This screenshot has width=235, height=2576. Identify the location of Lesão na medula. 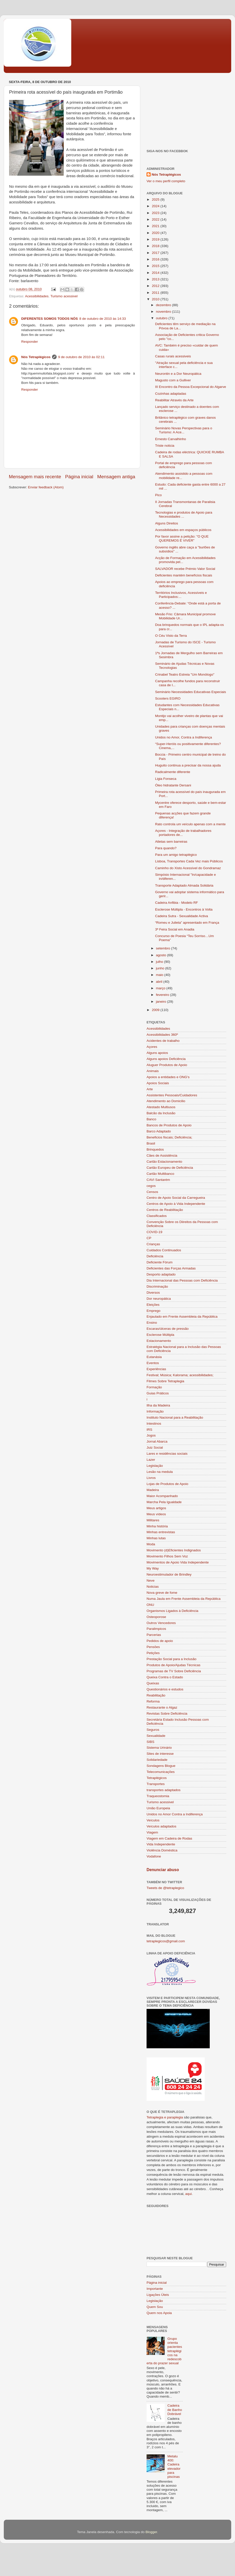
(160, 1472).